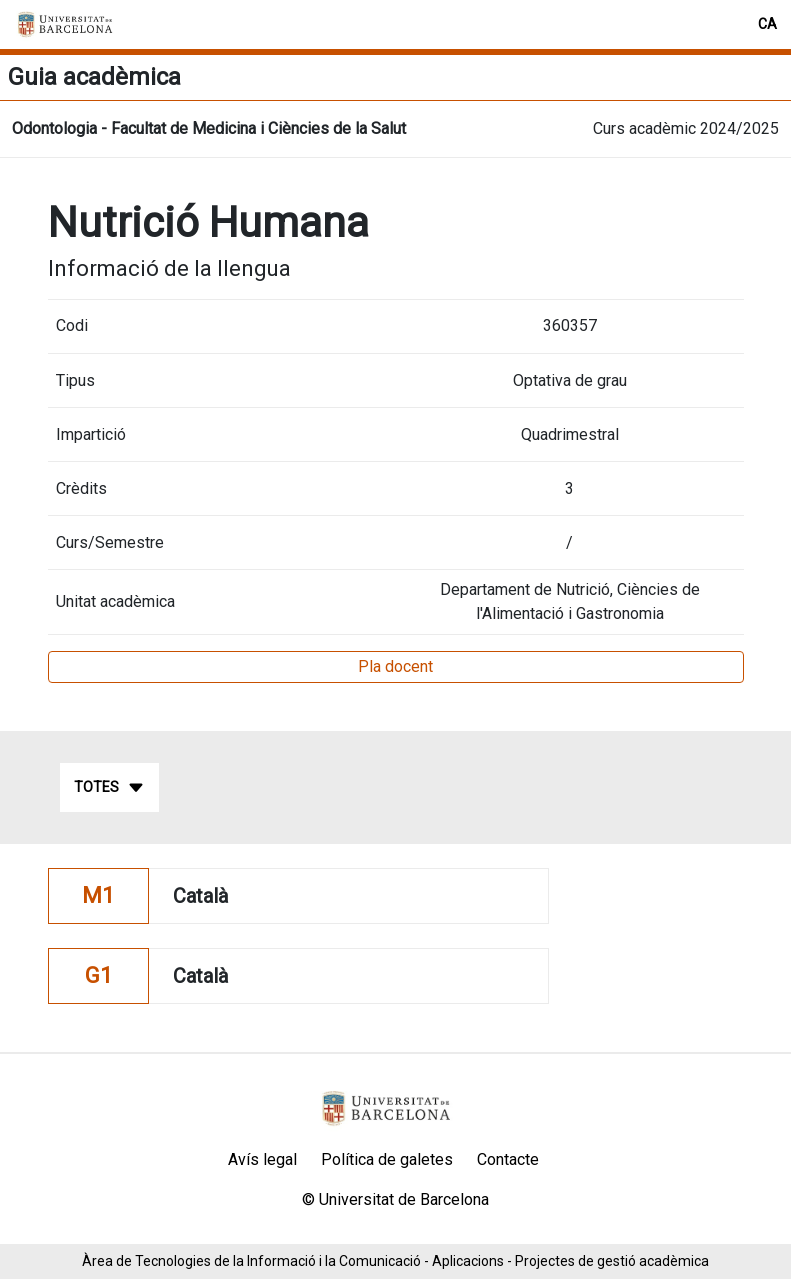 The image size is (791, 1279). Describe the element at coordinates (508, 1159) in the screenshot. I see `Contacte` at that location.